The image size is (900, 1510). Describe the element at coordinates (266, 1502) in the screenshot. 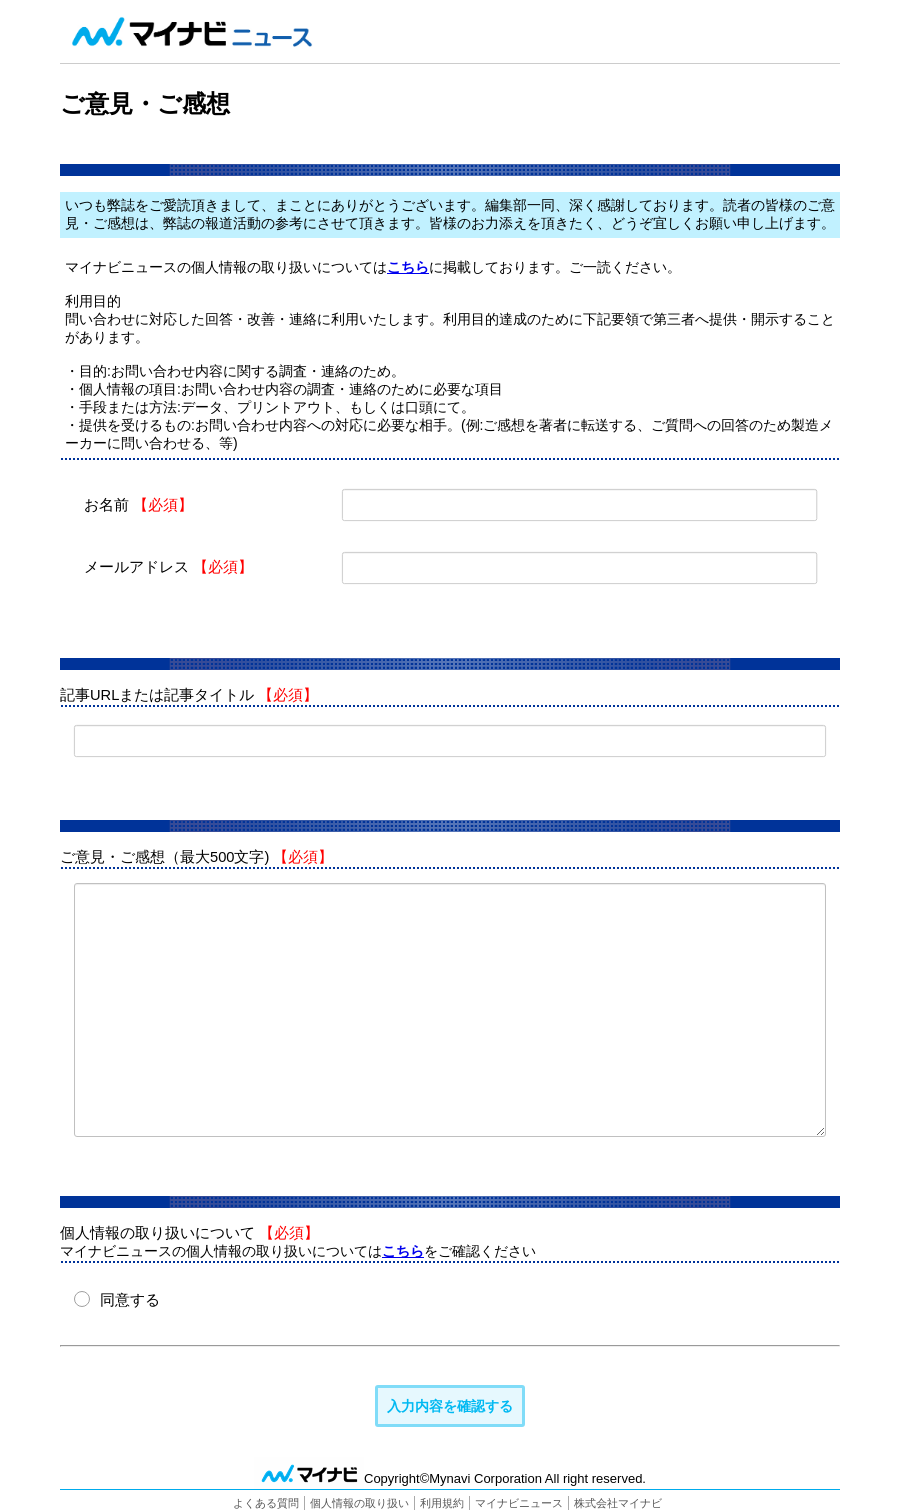

I see `よくある質問` at that location.